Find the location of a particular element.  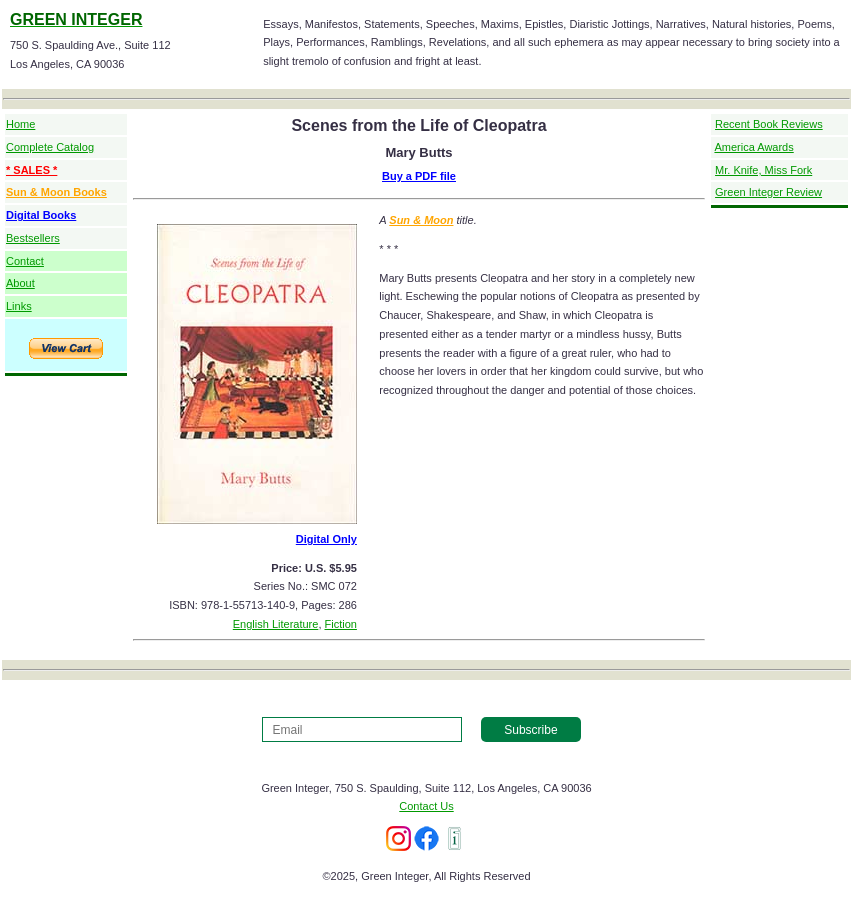

Complete Catalog is located at coordinates (50, 147).